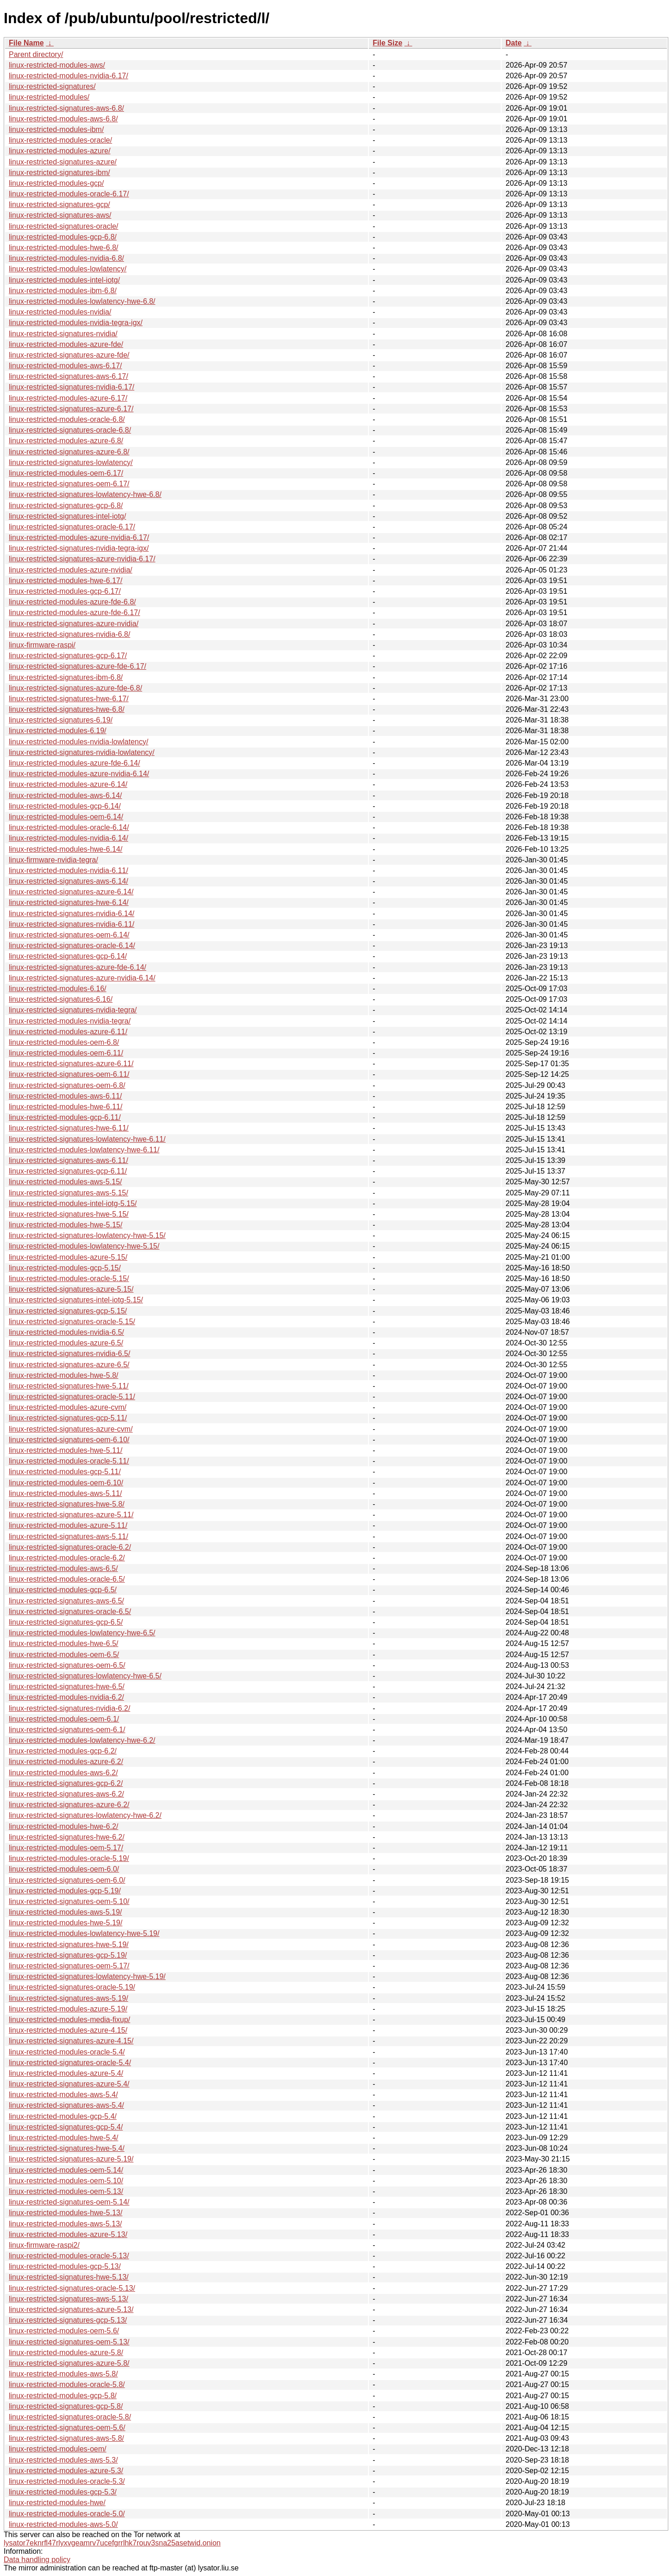  What do you see at coordinates (65, 1923) in the screenshot?
I see `linux-restricted-modules-hwe-5.19/` at bounding box center [65, 1923].